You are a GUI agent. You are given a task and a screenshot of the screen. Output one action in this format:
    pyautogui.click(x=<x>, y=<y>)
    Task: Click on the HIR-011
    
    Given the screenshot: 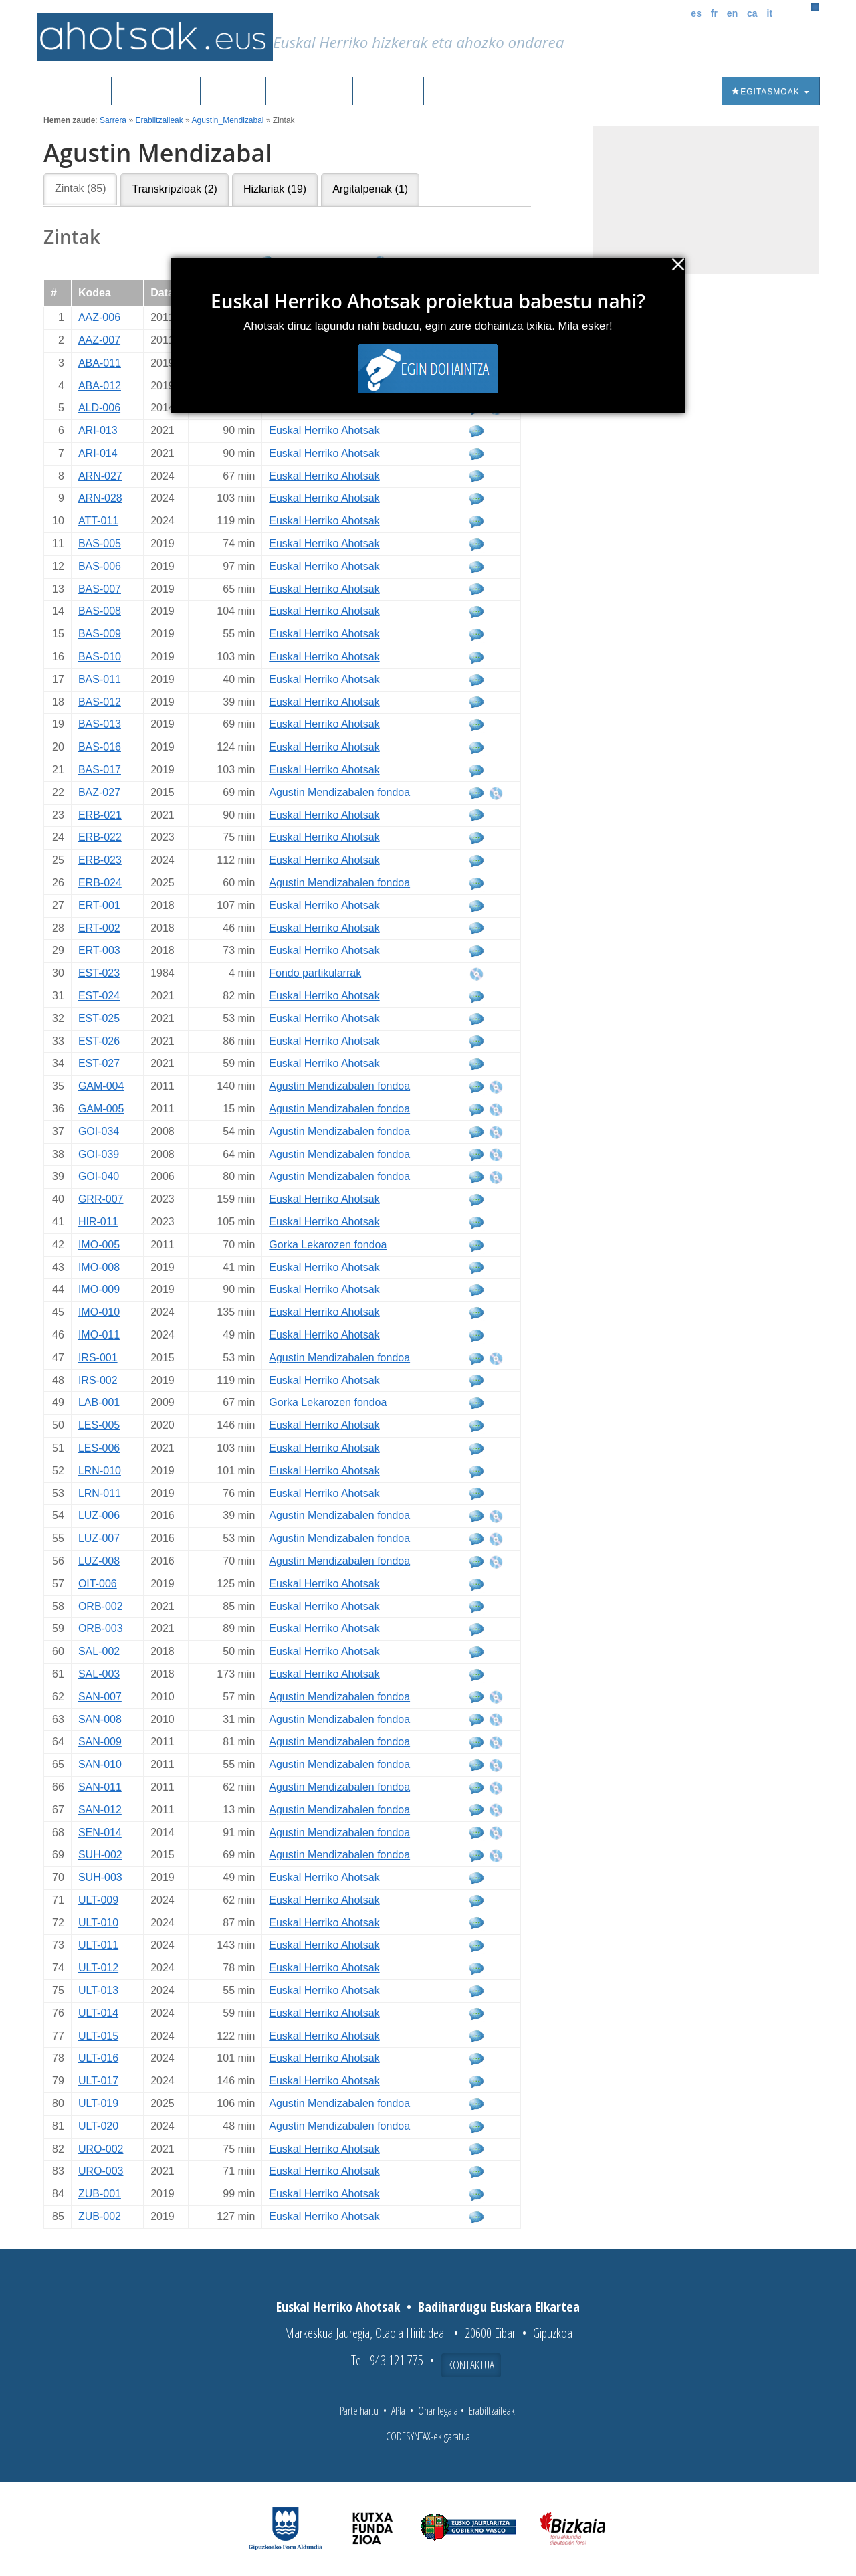 What is the action you would take?
    pyautogui.click(x=98, y=1221)
    